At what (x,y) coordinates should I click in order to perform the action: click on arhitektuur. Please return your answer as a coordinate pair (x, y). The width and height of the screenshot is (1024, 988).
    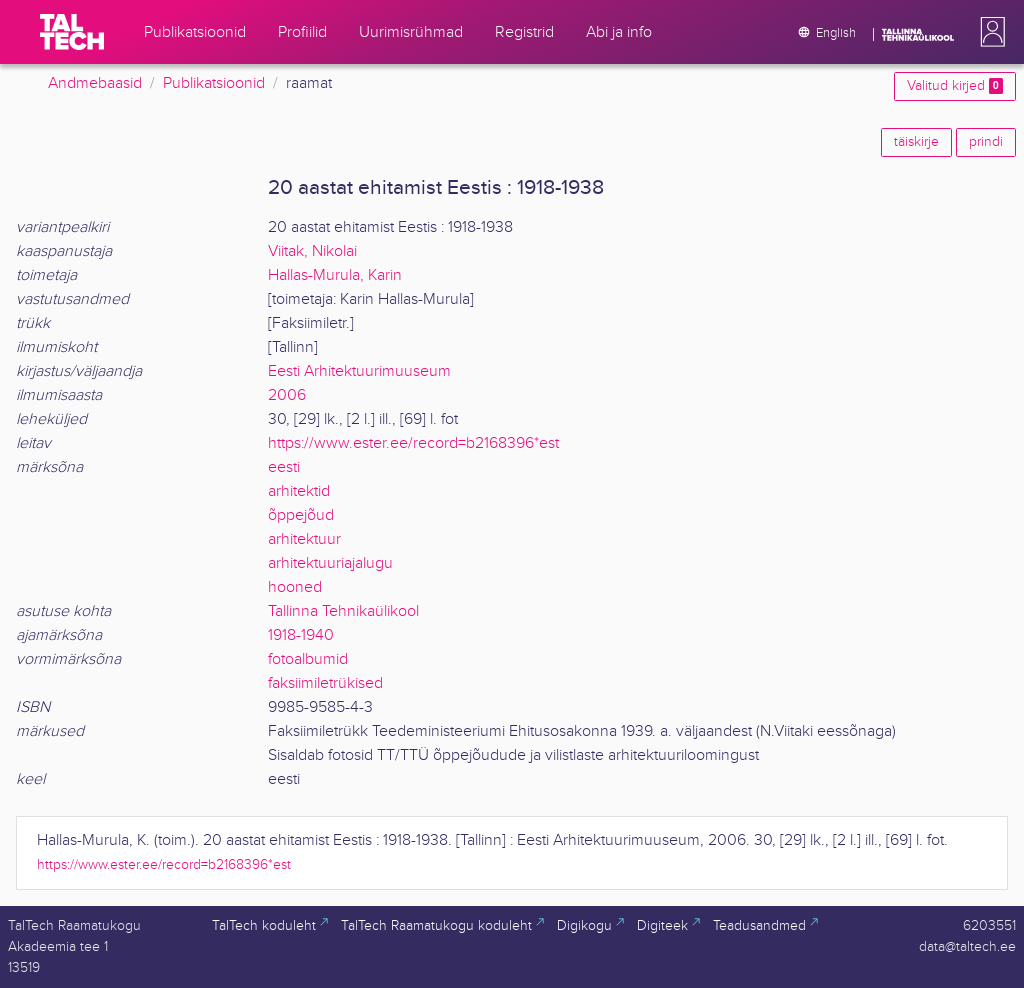
    Looking at the image, I should click on (304, 539).